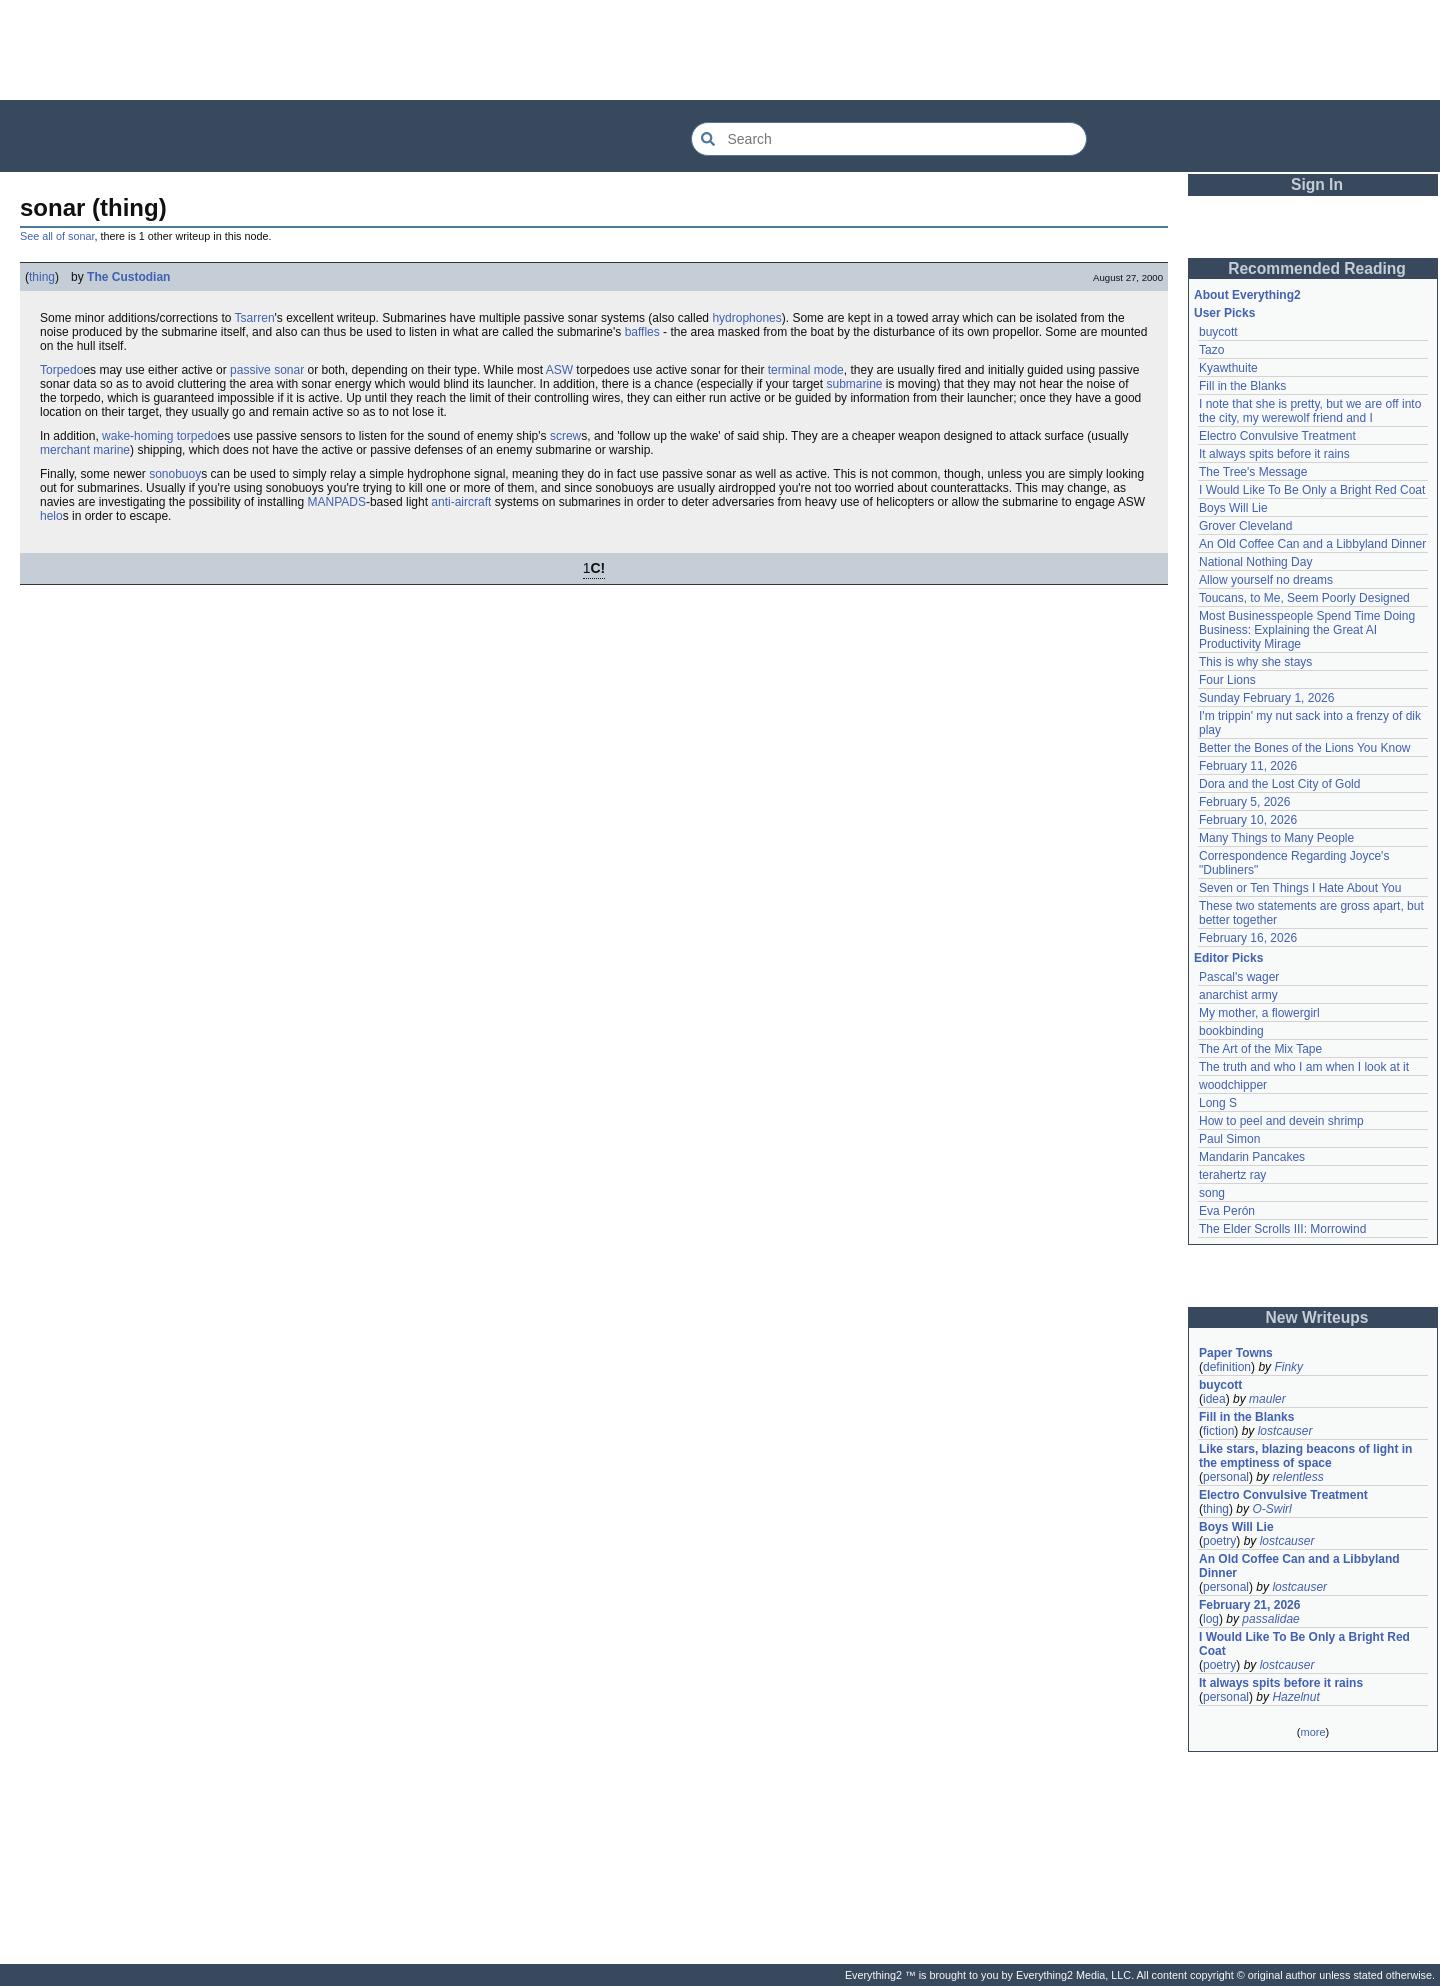 This screenshot has width=1440, height=1986. What do you see at coordinates (854, 384) in the screenshot?
I see `submarine` at bounding box center [854, 384].